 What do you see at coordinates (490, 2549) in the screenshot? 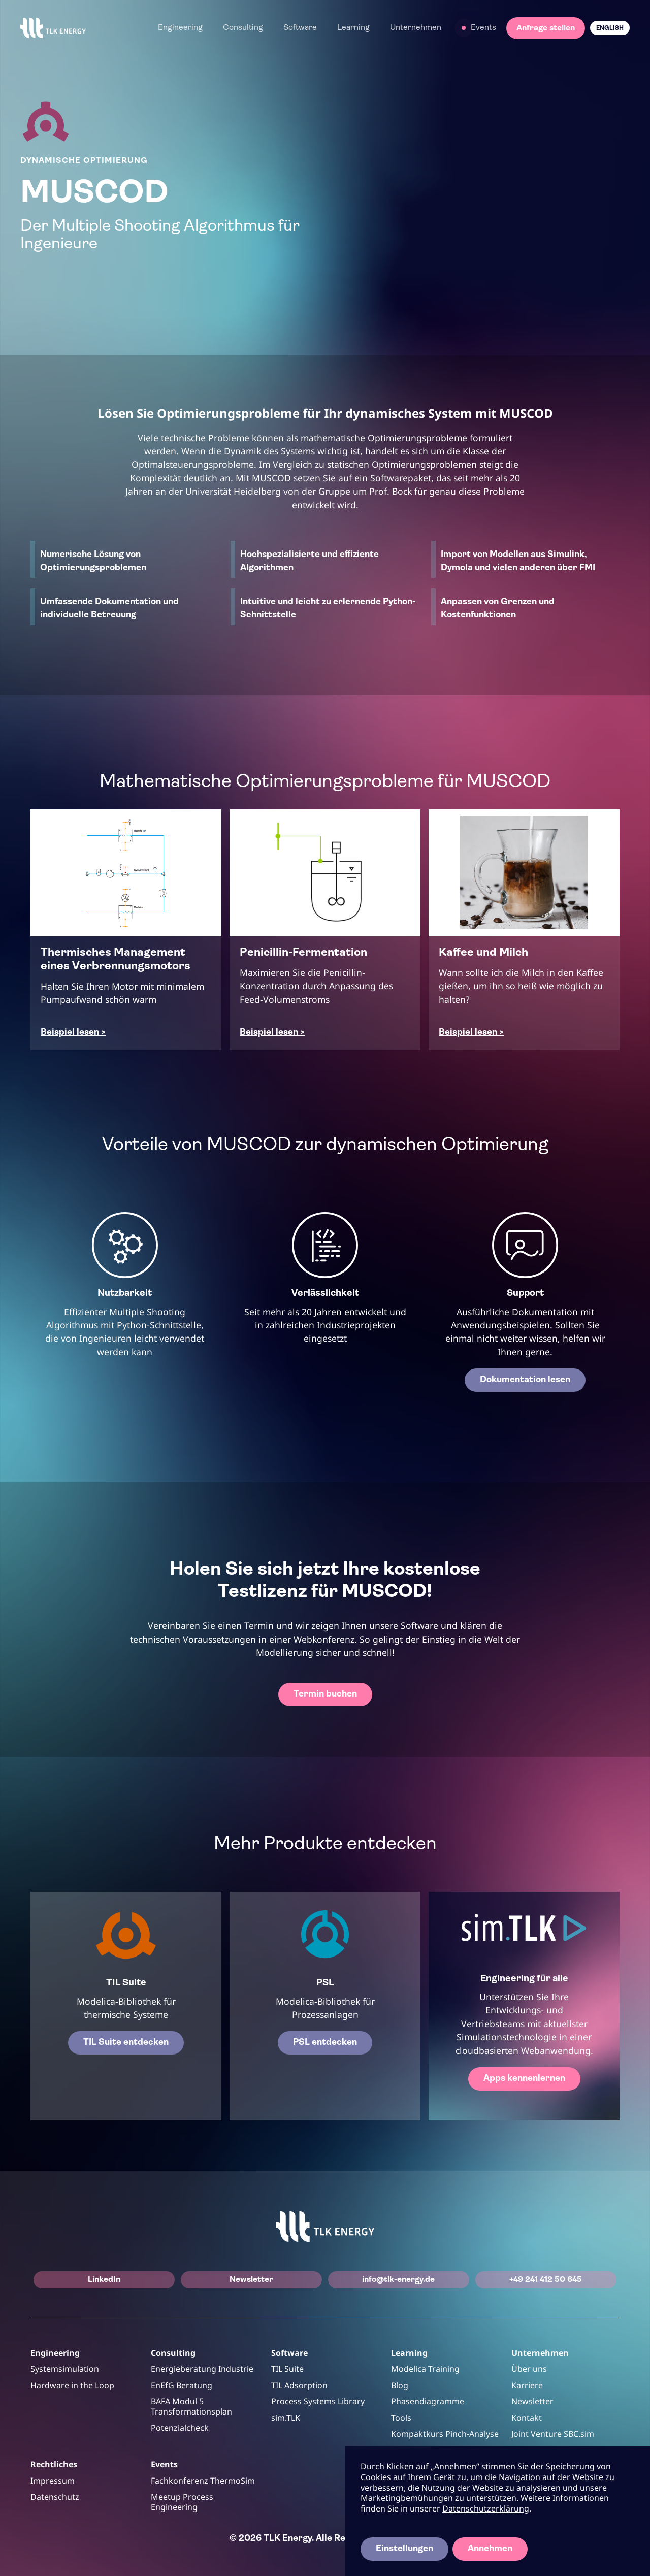
I see `Annehmen [button]` at bounding box center [490, 2549].